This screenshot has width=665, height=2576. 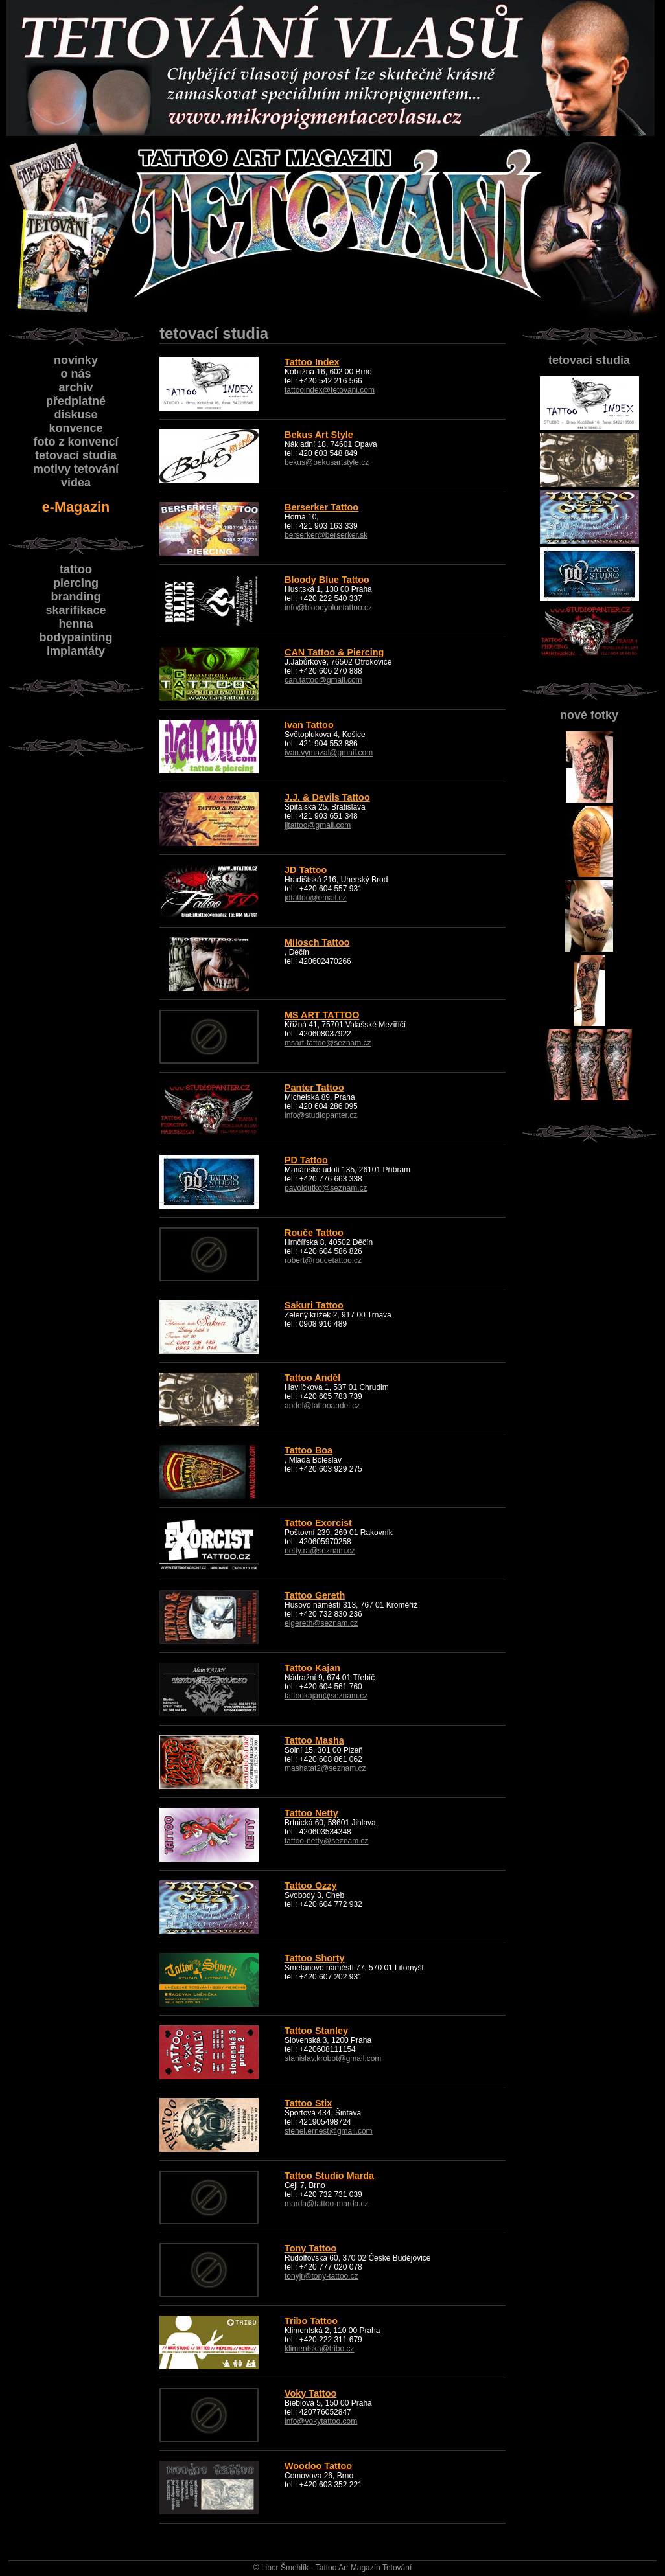 What do you see at coordinates (589, 715) in the screenshot?
I see `nové fotky` at bounding box center [589, 715].